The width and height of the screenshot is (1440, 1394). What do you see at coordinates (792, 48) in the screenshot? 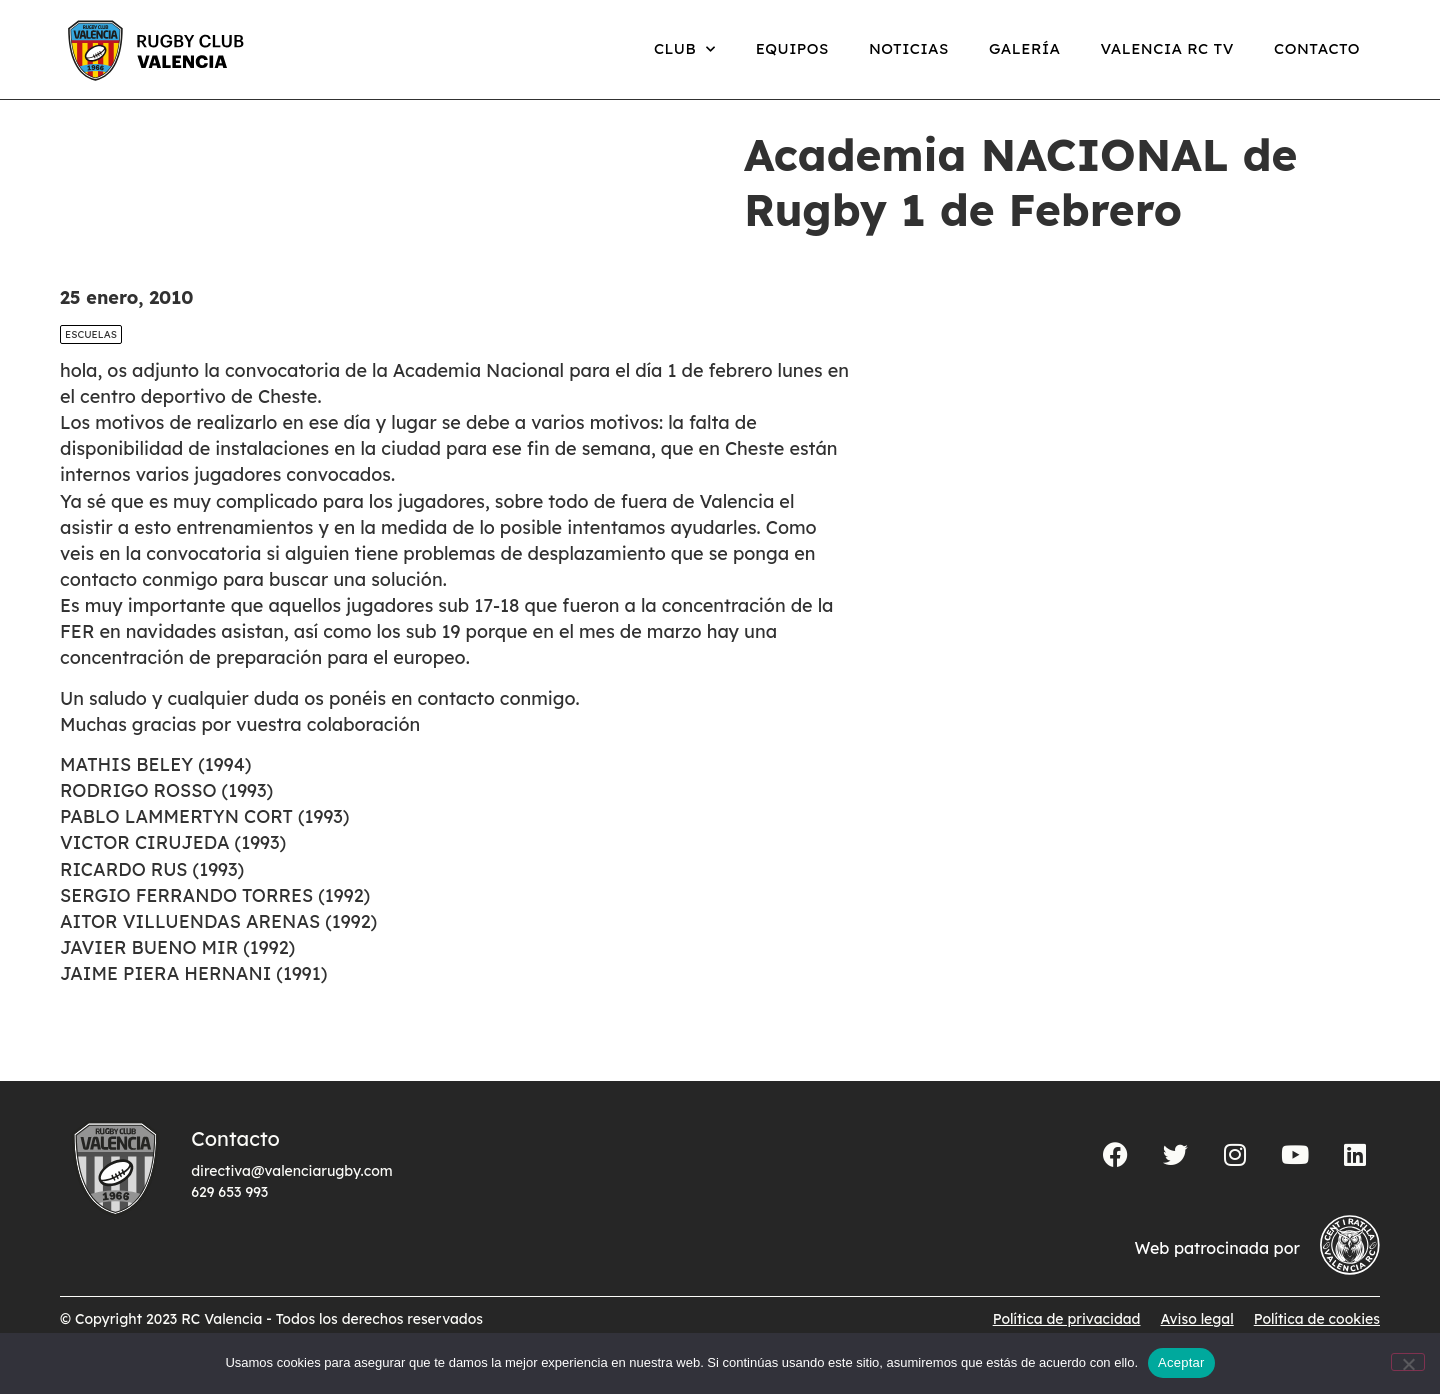
I see `Equipos` at bounding box center [792, 48].